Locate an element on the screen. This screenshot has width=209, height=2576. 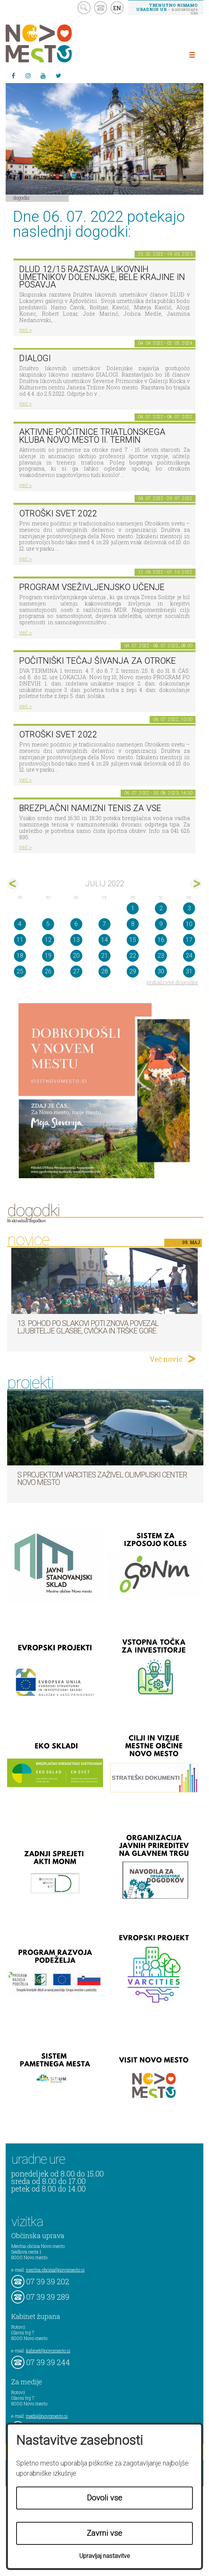
29 is located at coordinates (132, 971).